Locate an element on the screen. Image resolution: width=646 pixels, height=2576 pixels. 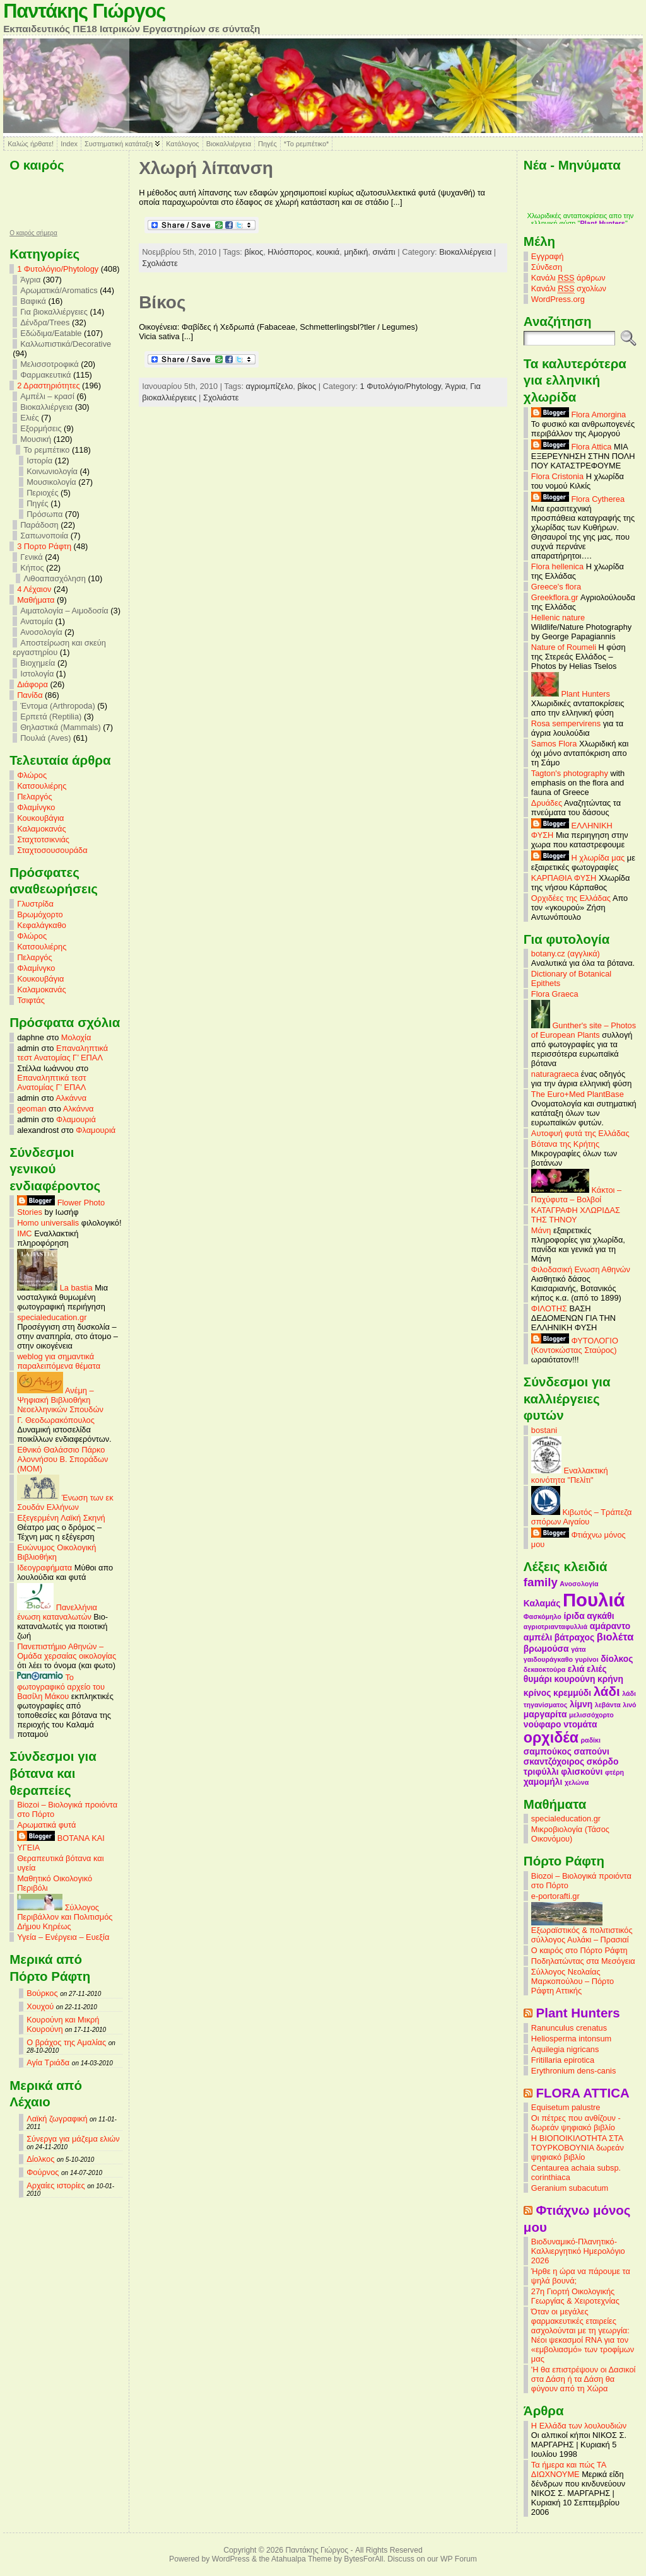
Εθνικό Θαλάσσιο Πάρκο Αλοννήσου Β. Σποράδων (MOM) is located at coordinates (62, 1459).